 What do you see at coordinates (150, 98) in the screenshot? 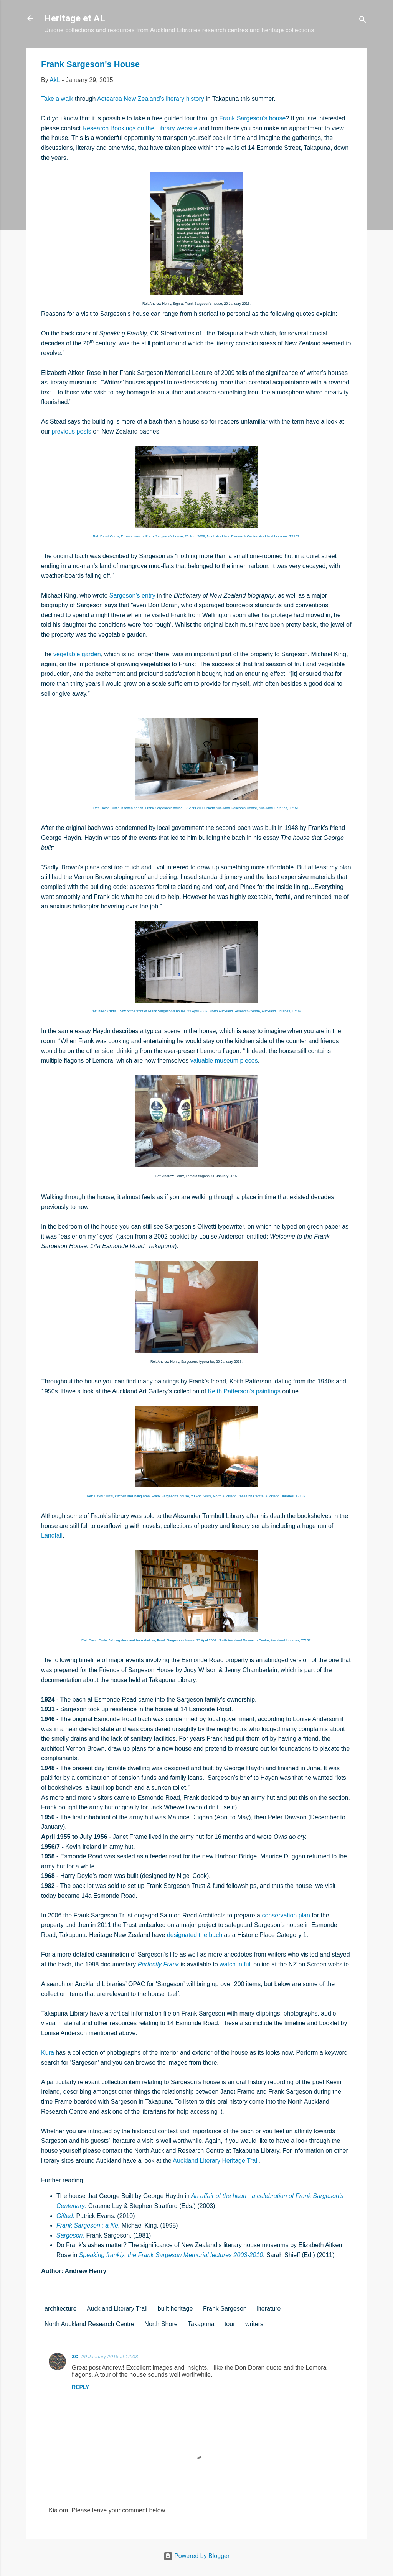
I see `Aotearoa New Zealand’s literary history` at bounding box center [150, 98].